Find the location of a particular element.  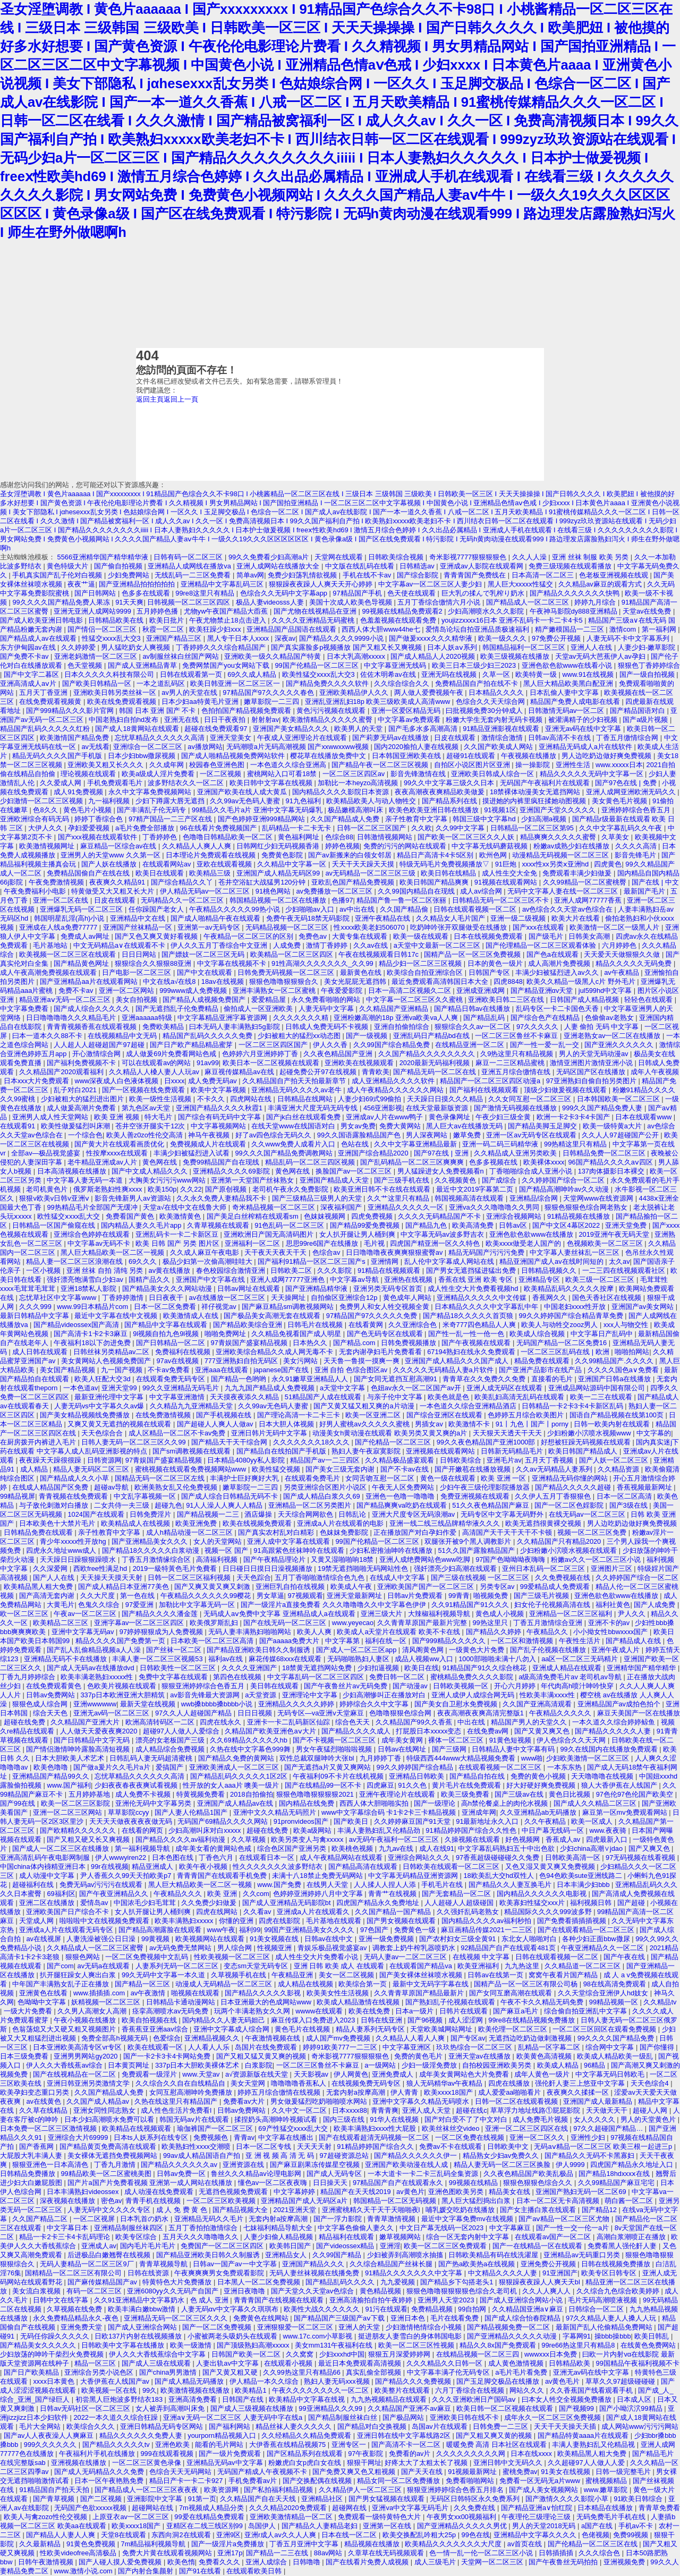

久久精品免视看国产成人明星 is located at coordinates (297, 1334).